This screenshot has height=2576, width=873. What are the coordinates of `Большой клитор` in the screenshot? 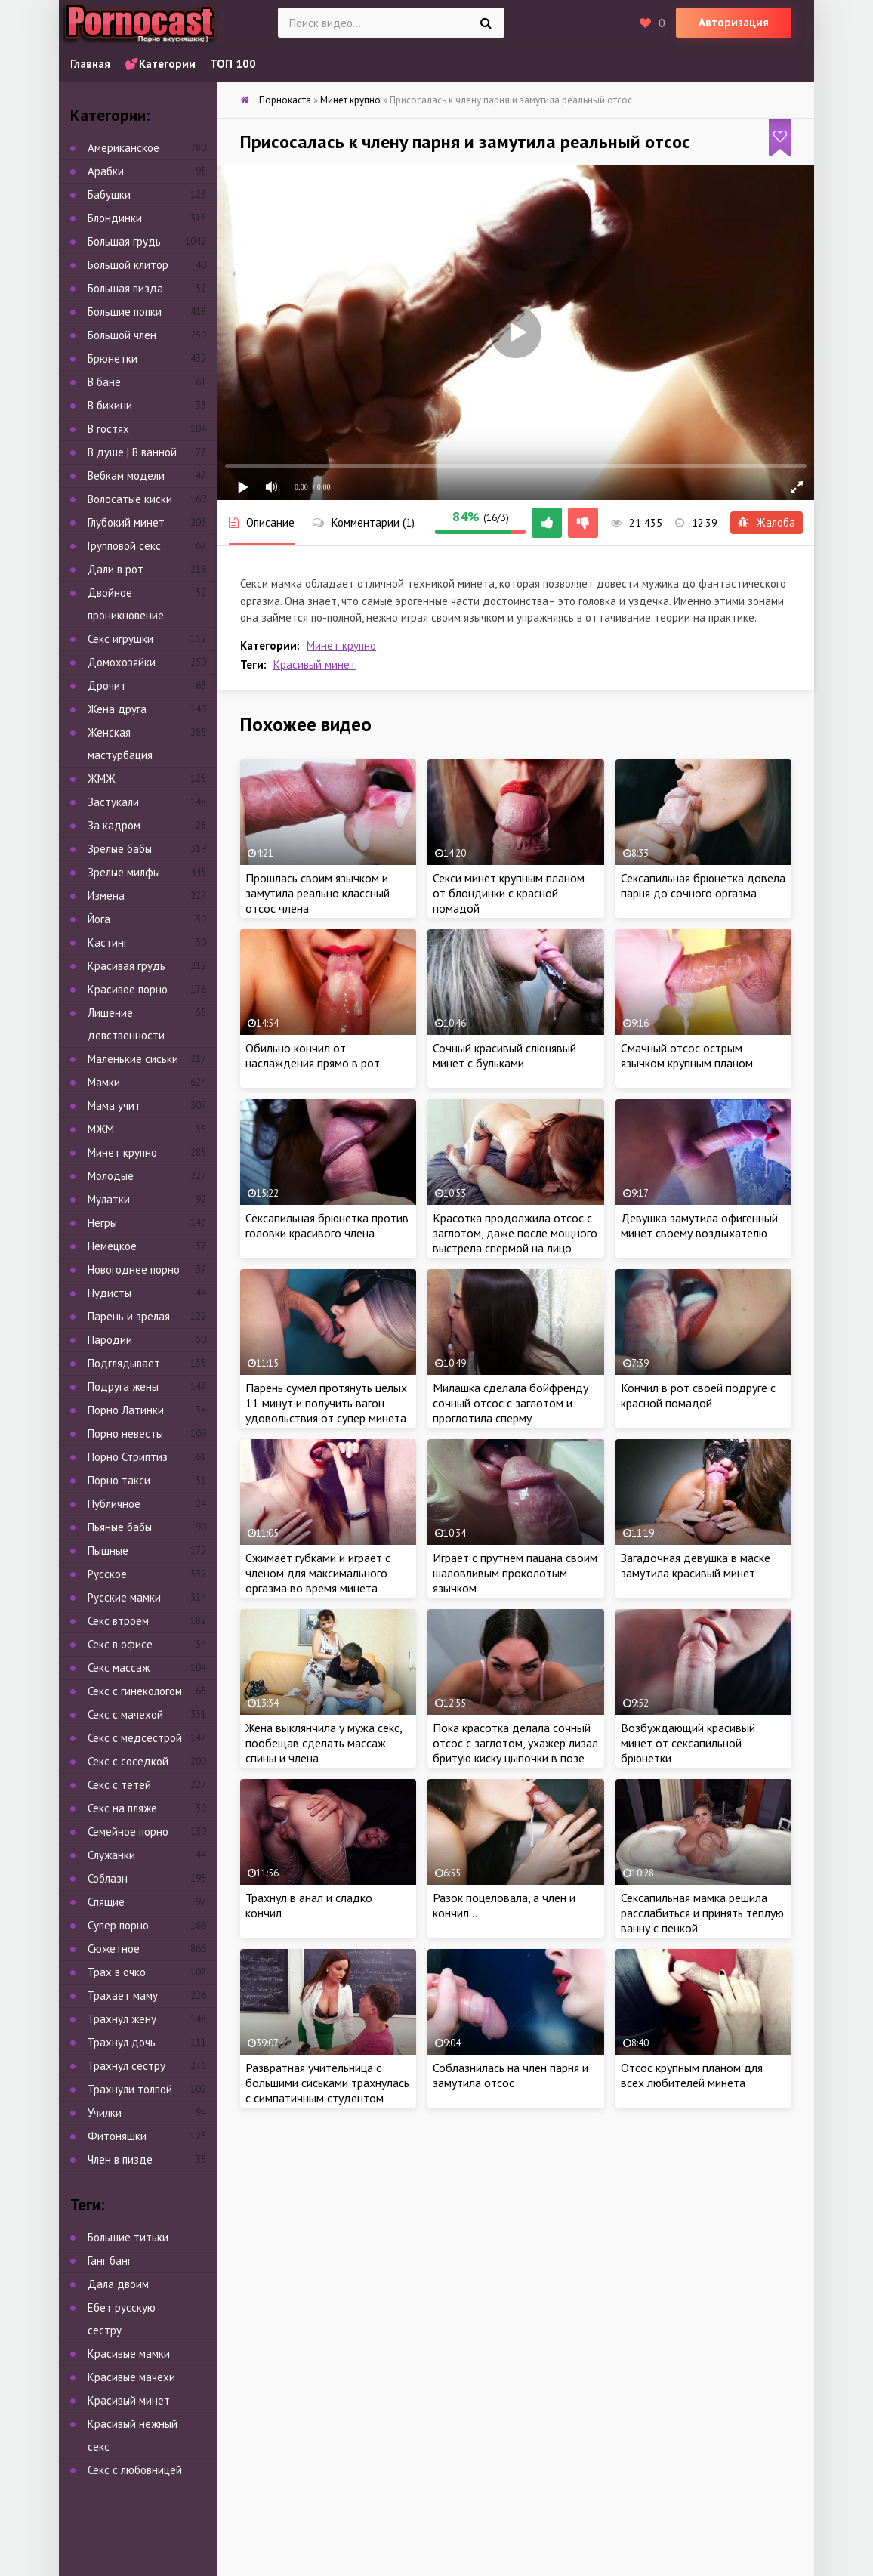 It's located at (128, 265).